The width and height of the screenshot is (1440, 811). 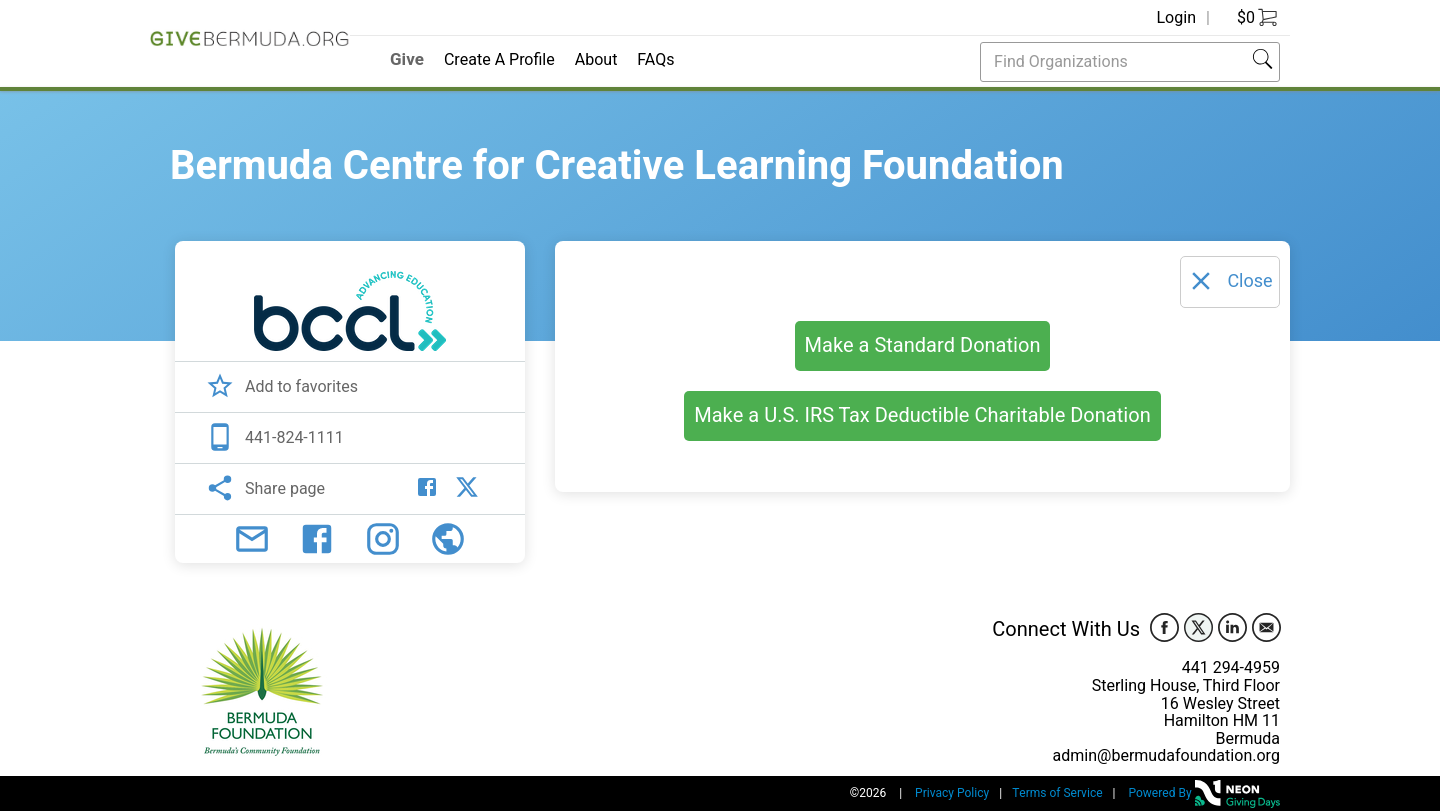 What do you see at coordinates (1177, 18) in the screenshot?
I see `Login` at bounding box center [1177, 18].